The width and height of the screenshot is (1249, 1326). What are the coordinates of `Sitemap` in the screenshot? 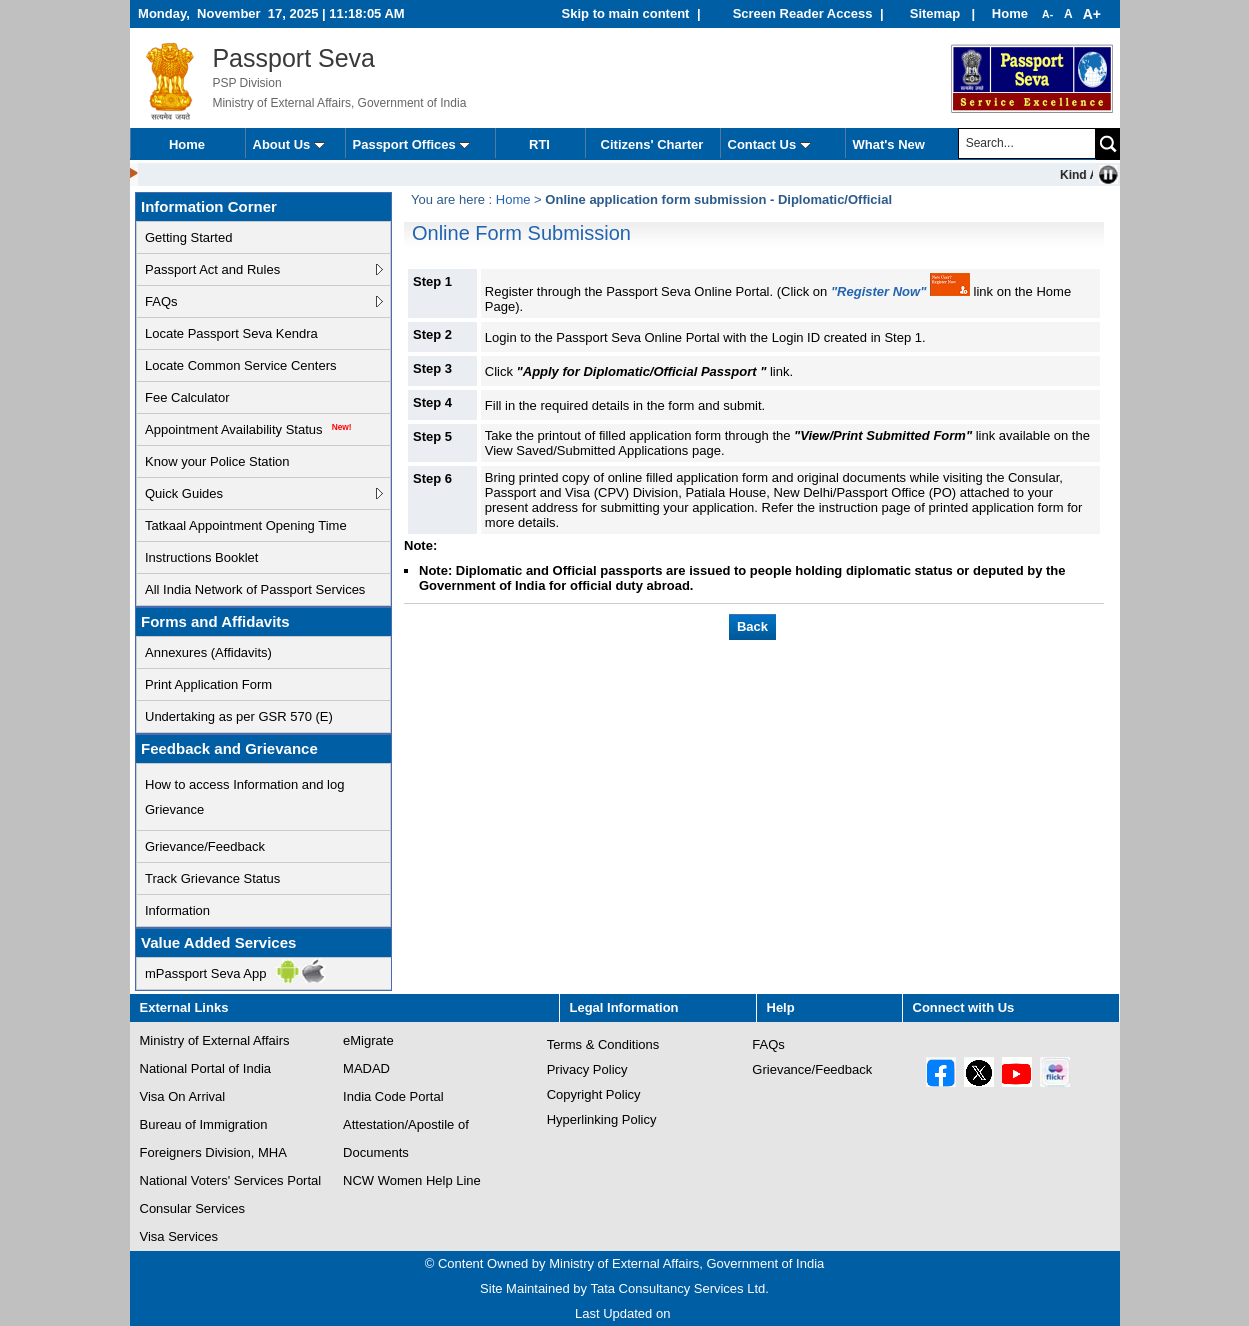 It's located at (937, 13).